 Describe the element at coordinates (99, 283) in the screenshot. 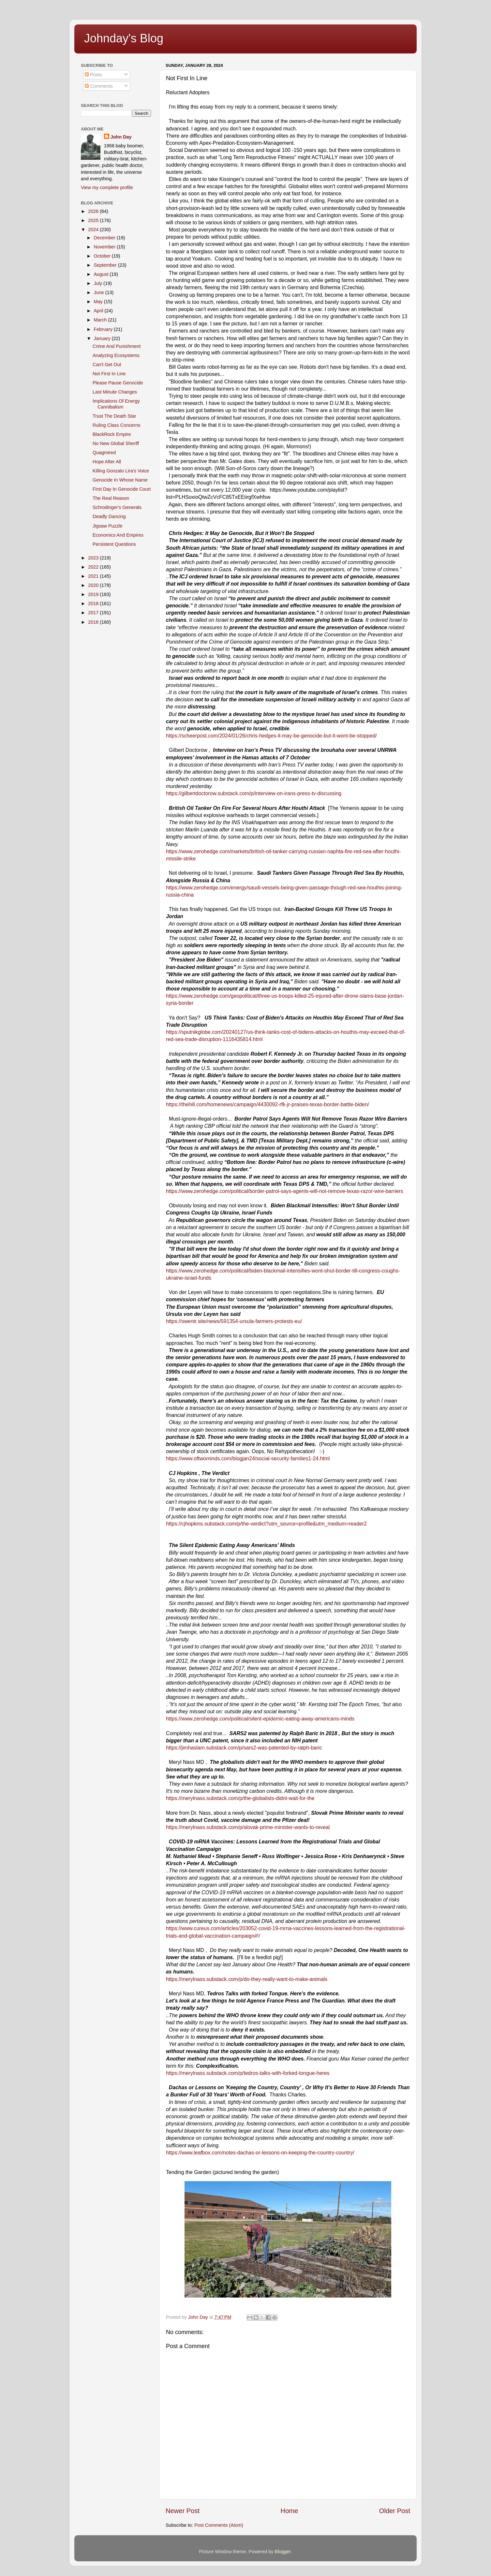

I see `July` at that location.